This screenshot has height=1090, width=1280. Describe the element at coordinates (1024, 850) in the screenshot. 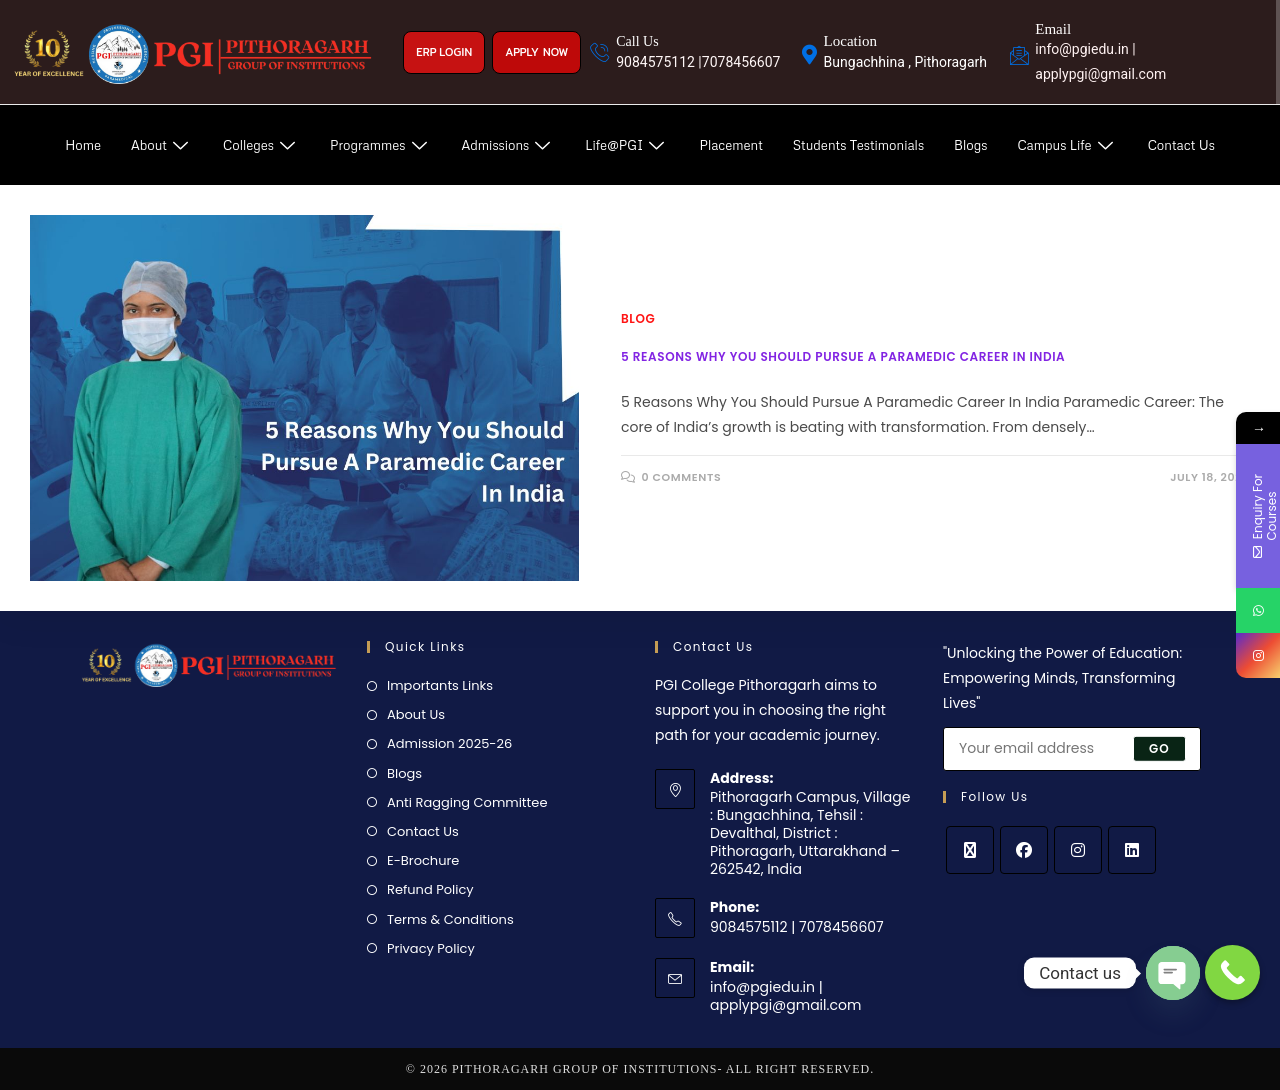

I see `[Facebook]` at that location.